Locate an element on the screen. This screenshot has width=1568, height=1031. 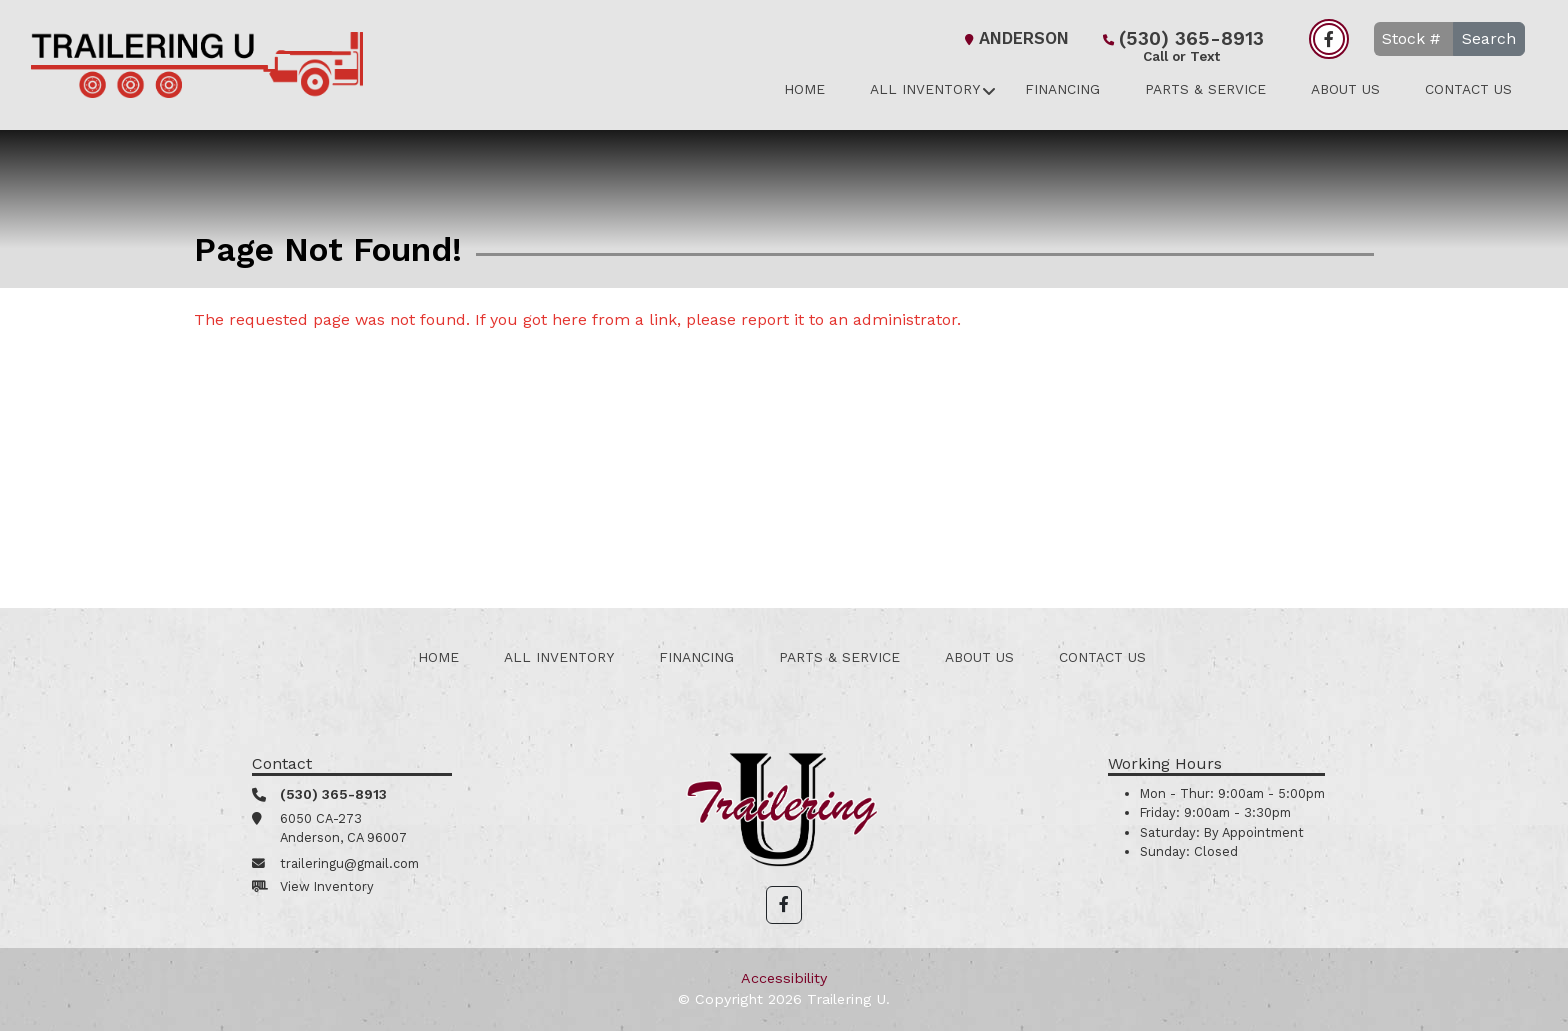
Financing is located at coordinates (1062, 89).